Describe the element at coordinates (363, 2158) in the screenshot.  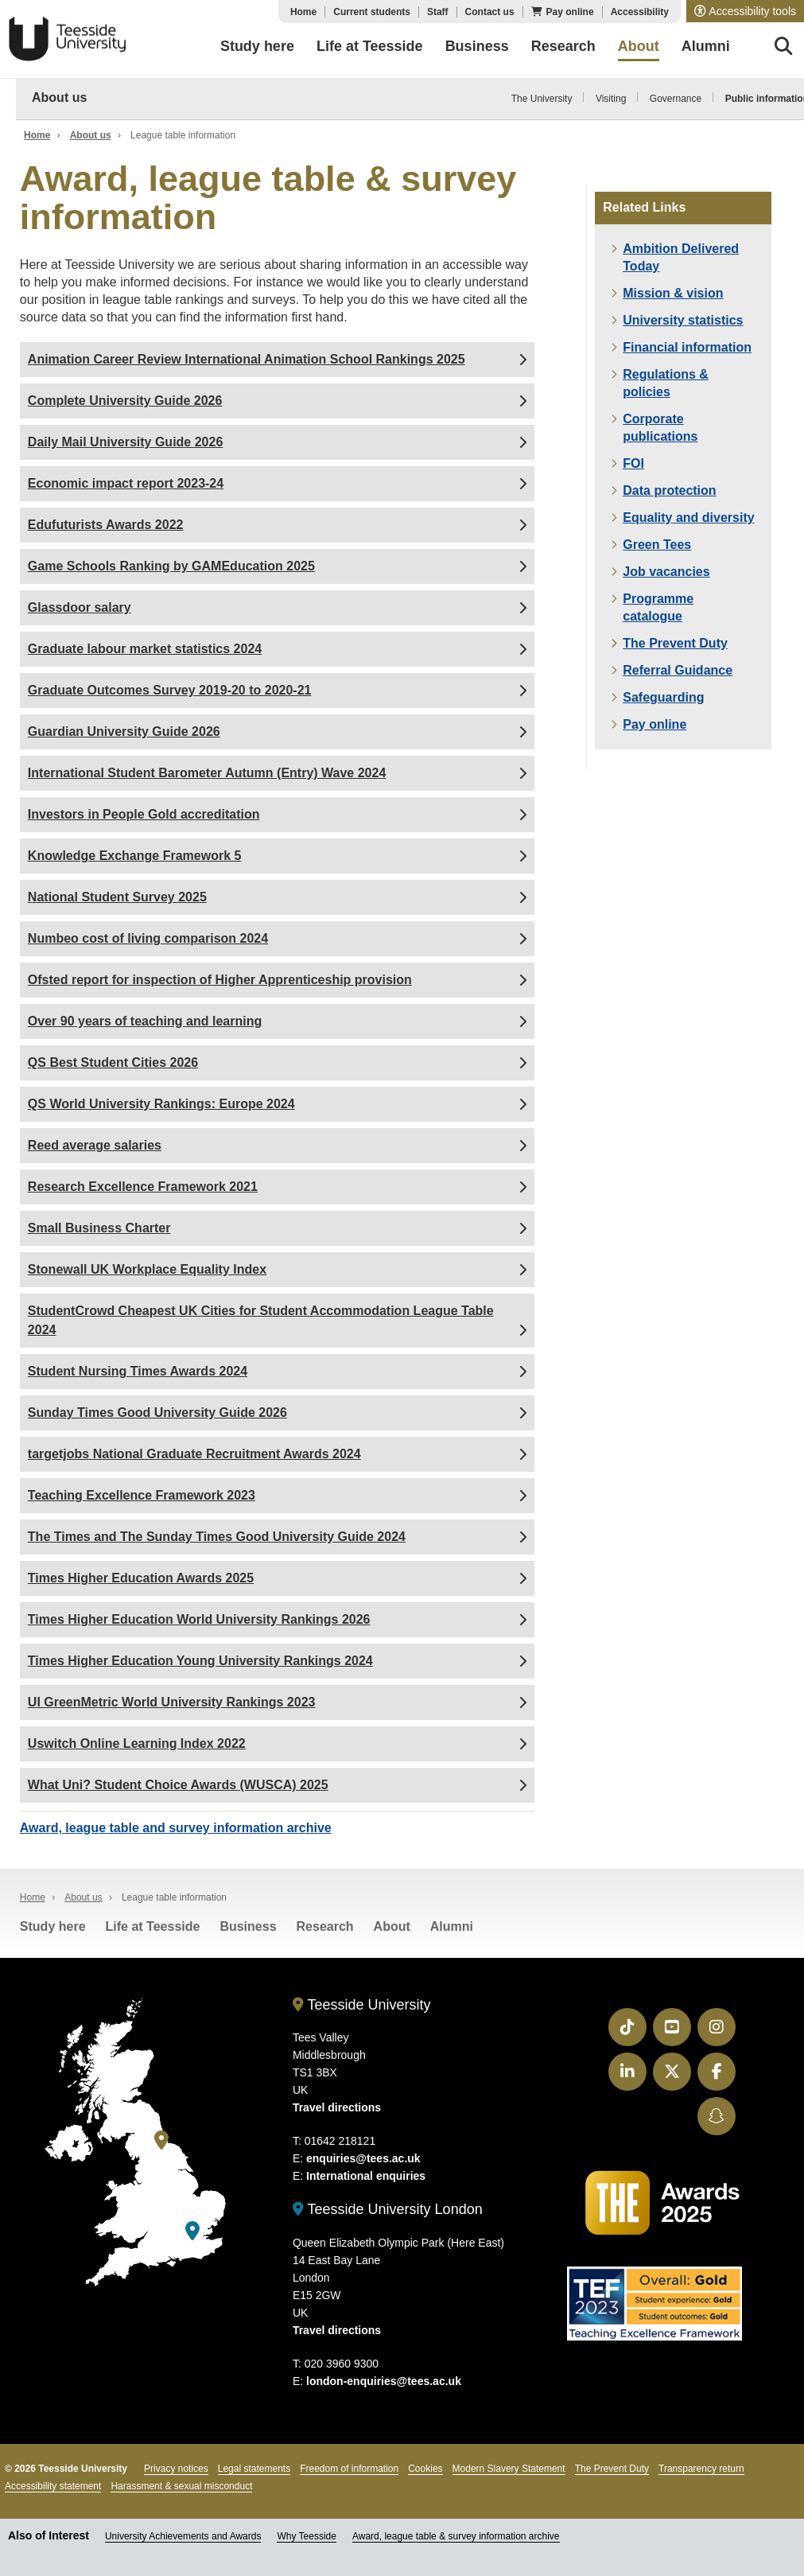
I see `enquiries@tees.ac.uk` at that location.